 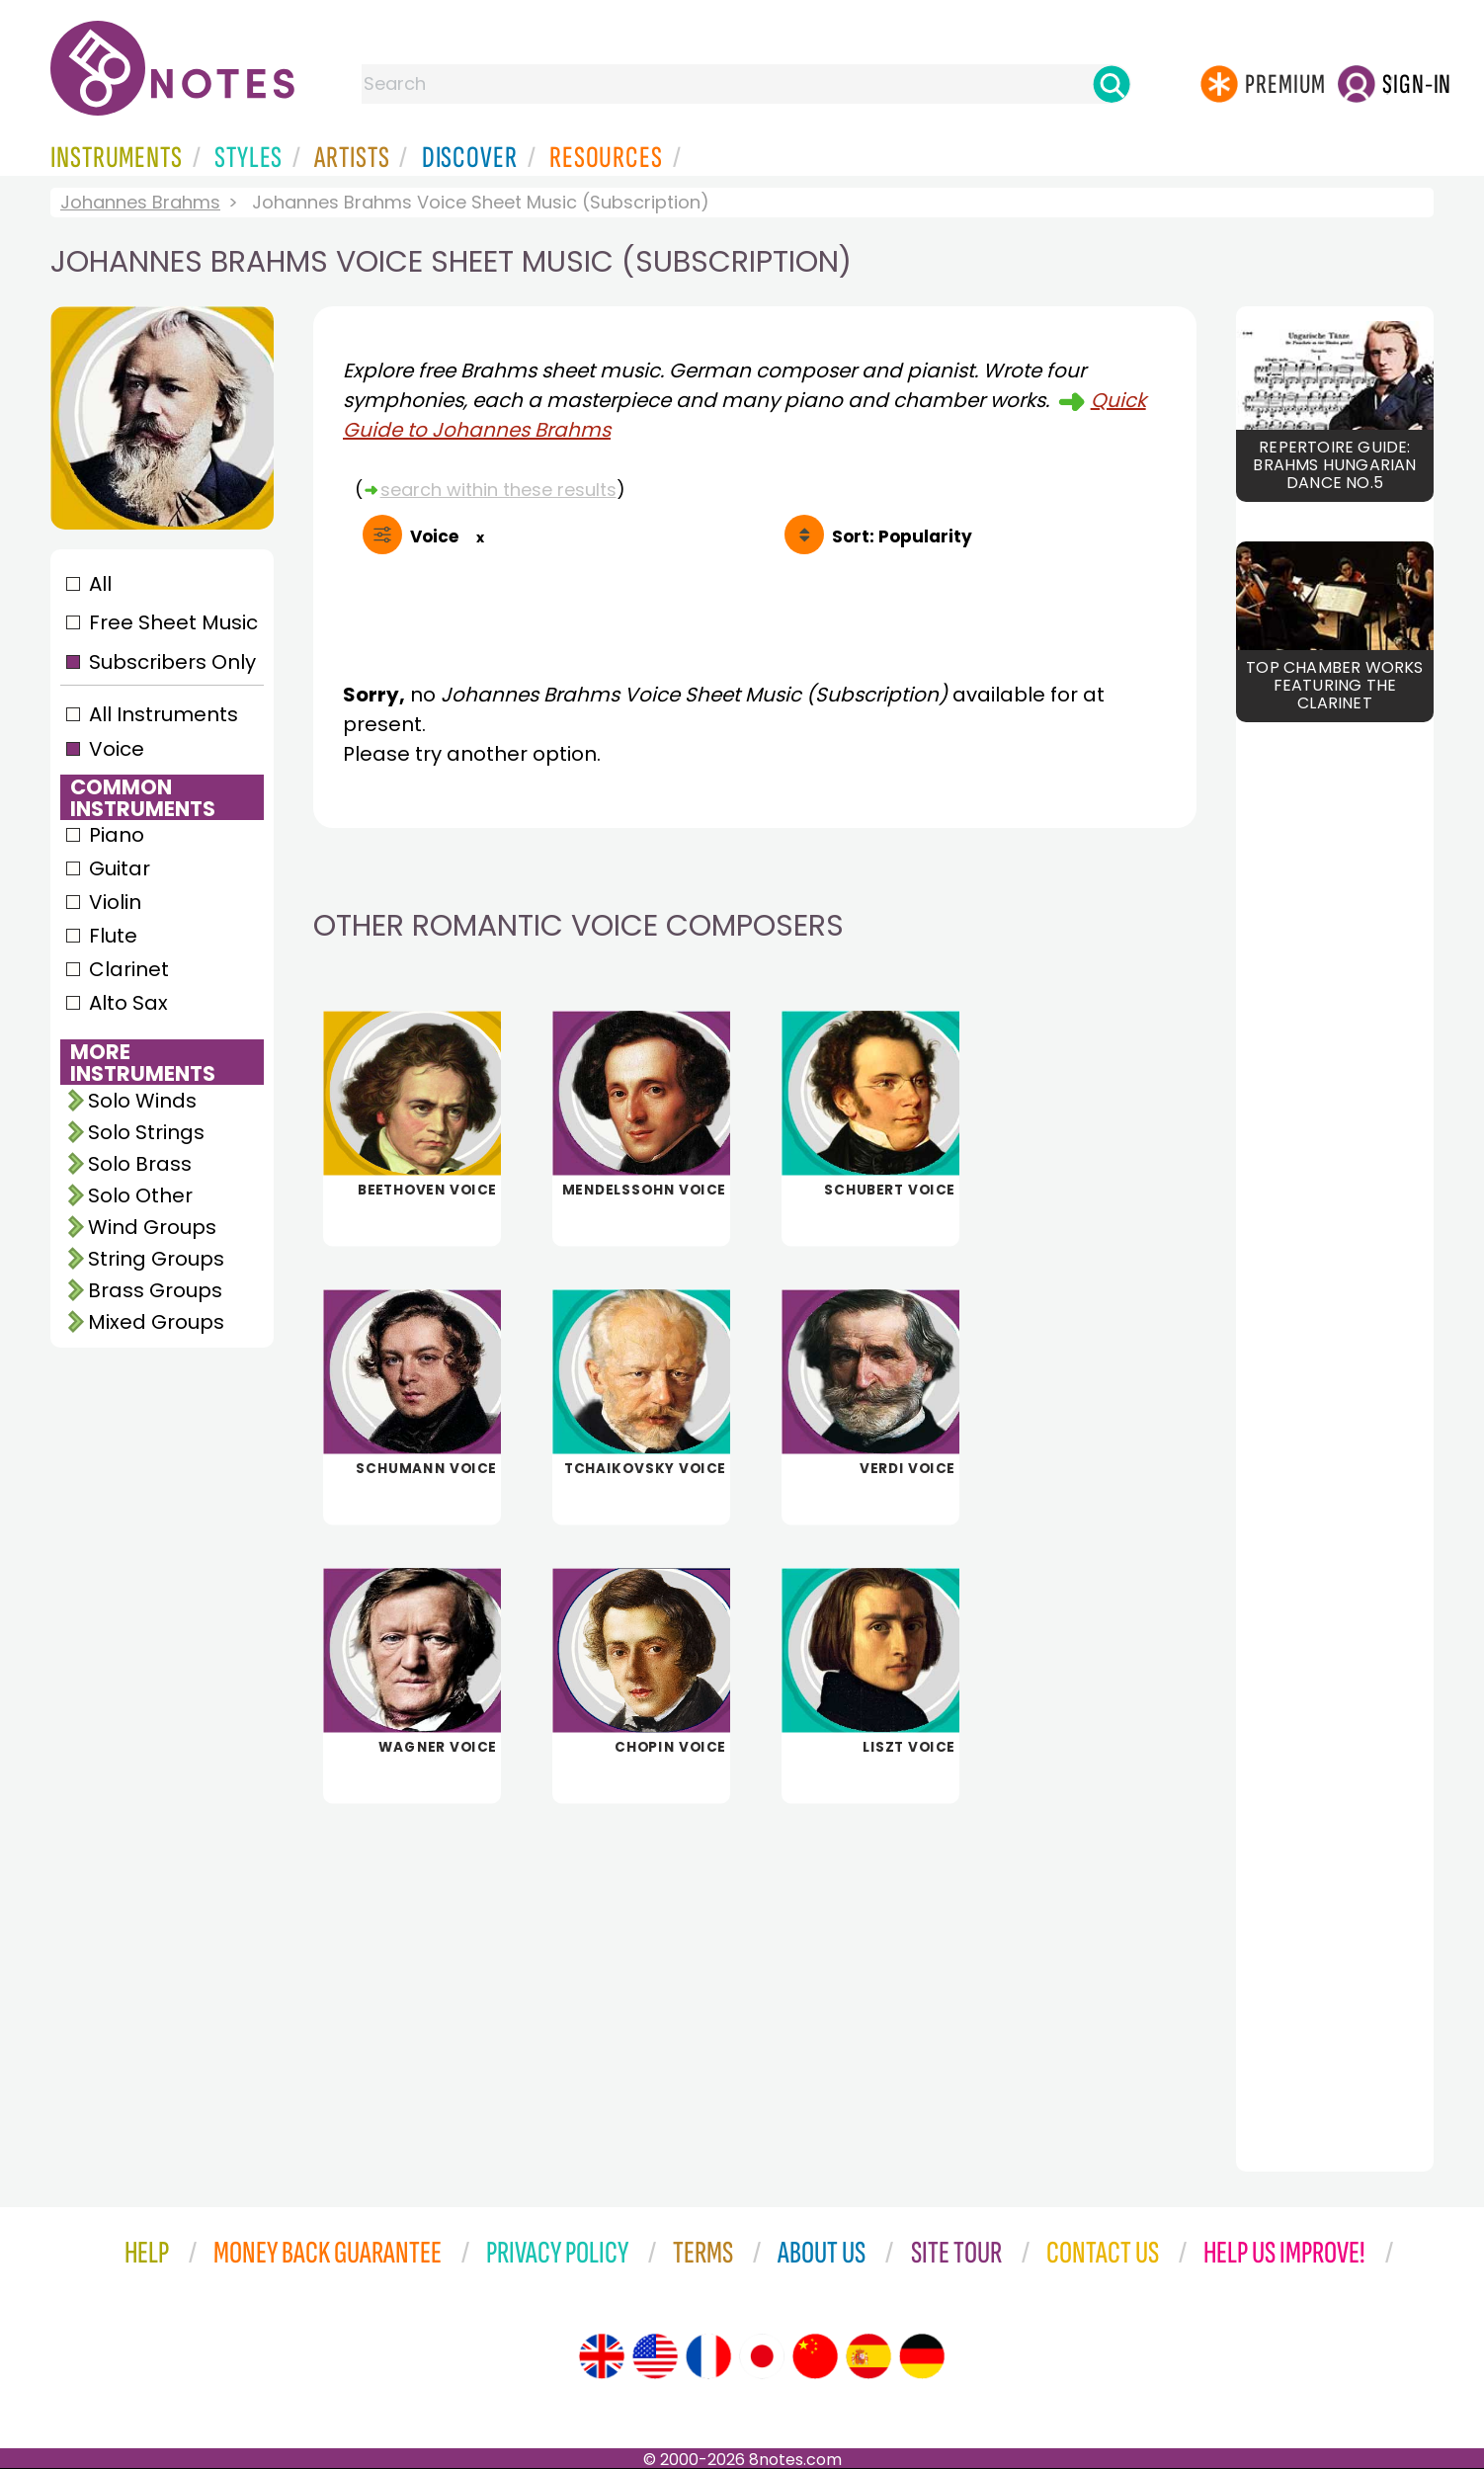 What do you see at coordinates (868, 2356) in the screenshot?
I see `[Site tour (Spanish)]` at bounding box center [868, 2356].